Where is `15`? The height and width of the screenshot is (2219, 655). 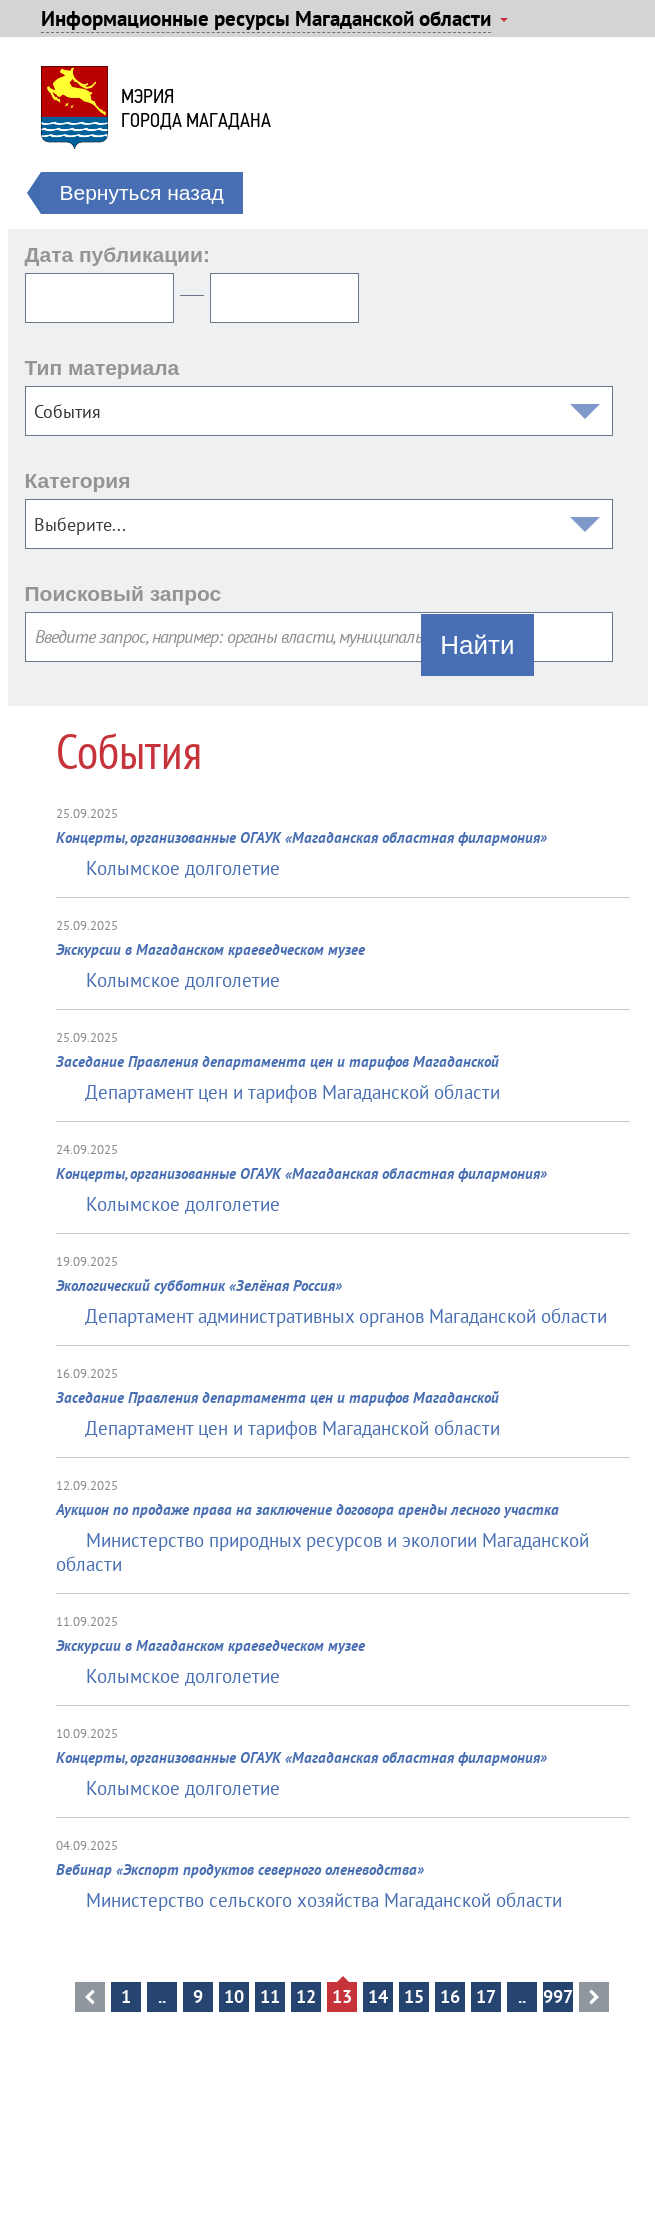
15 is located at coordinates (414, 1996).